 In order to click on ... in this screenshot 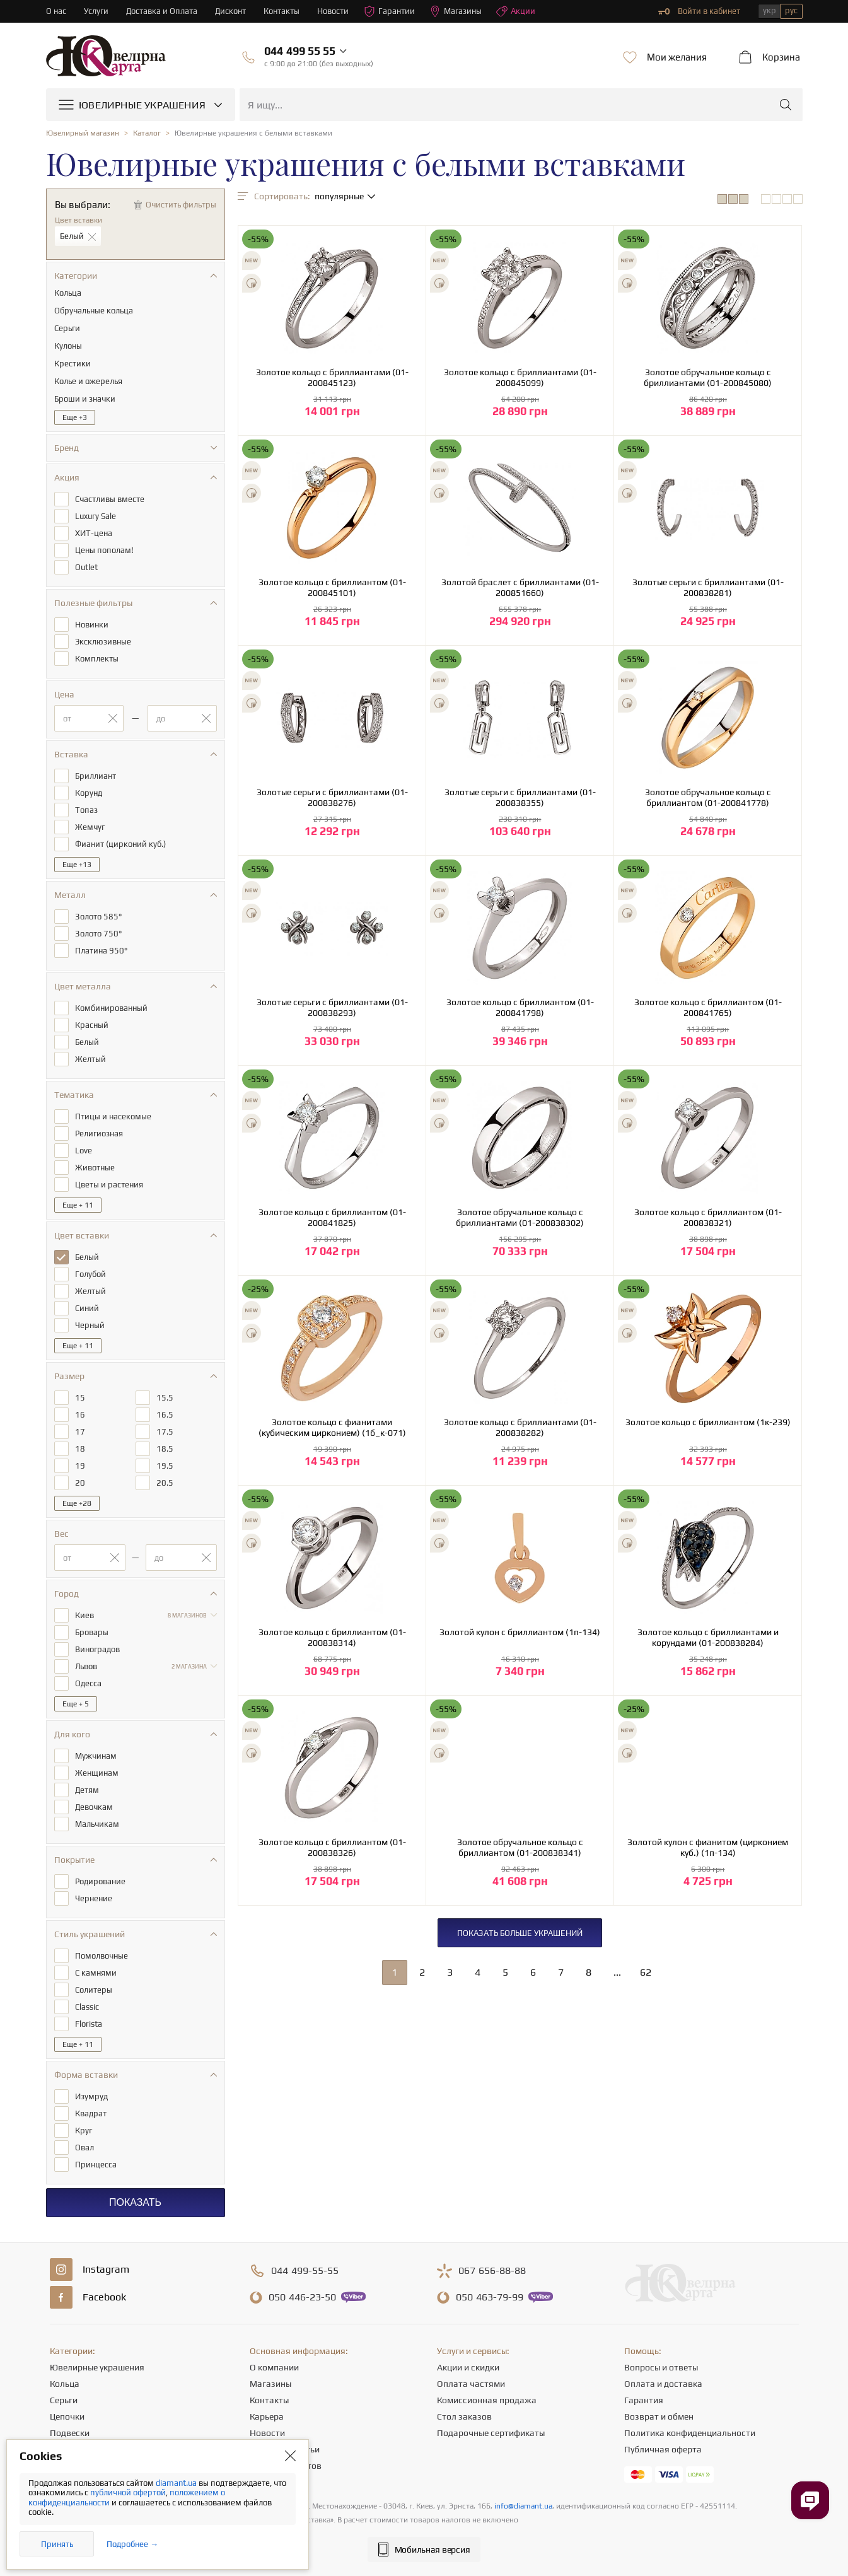, I will do `click(617, 1972)`.